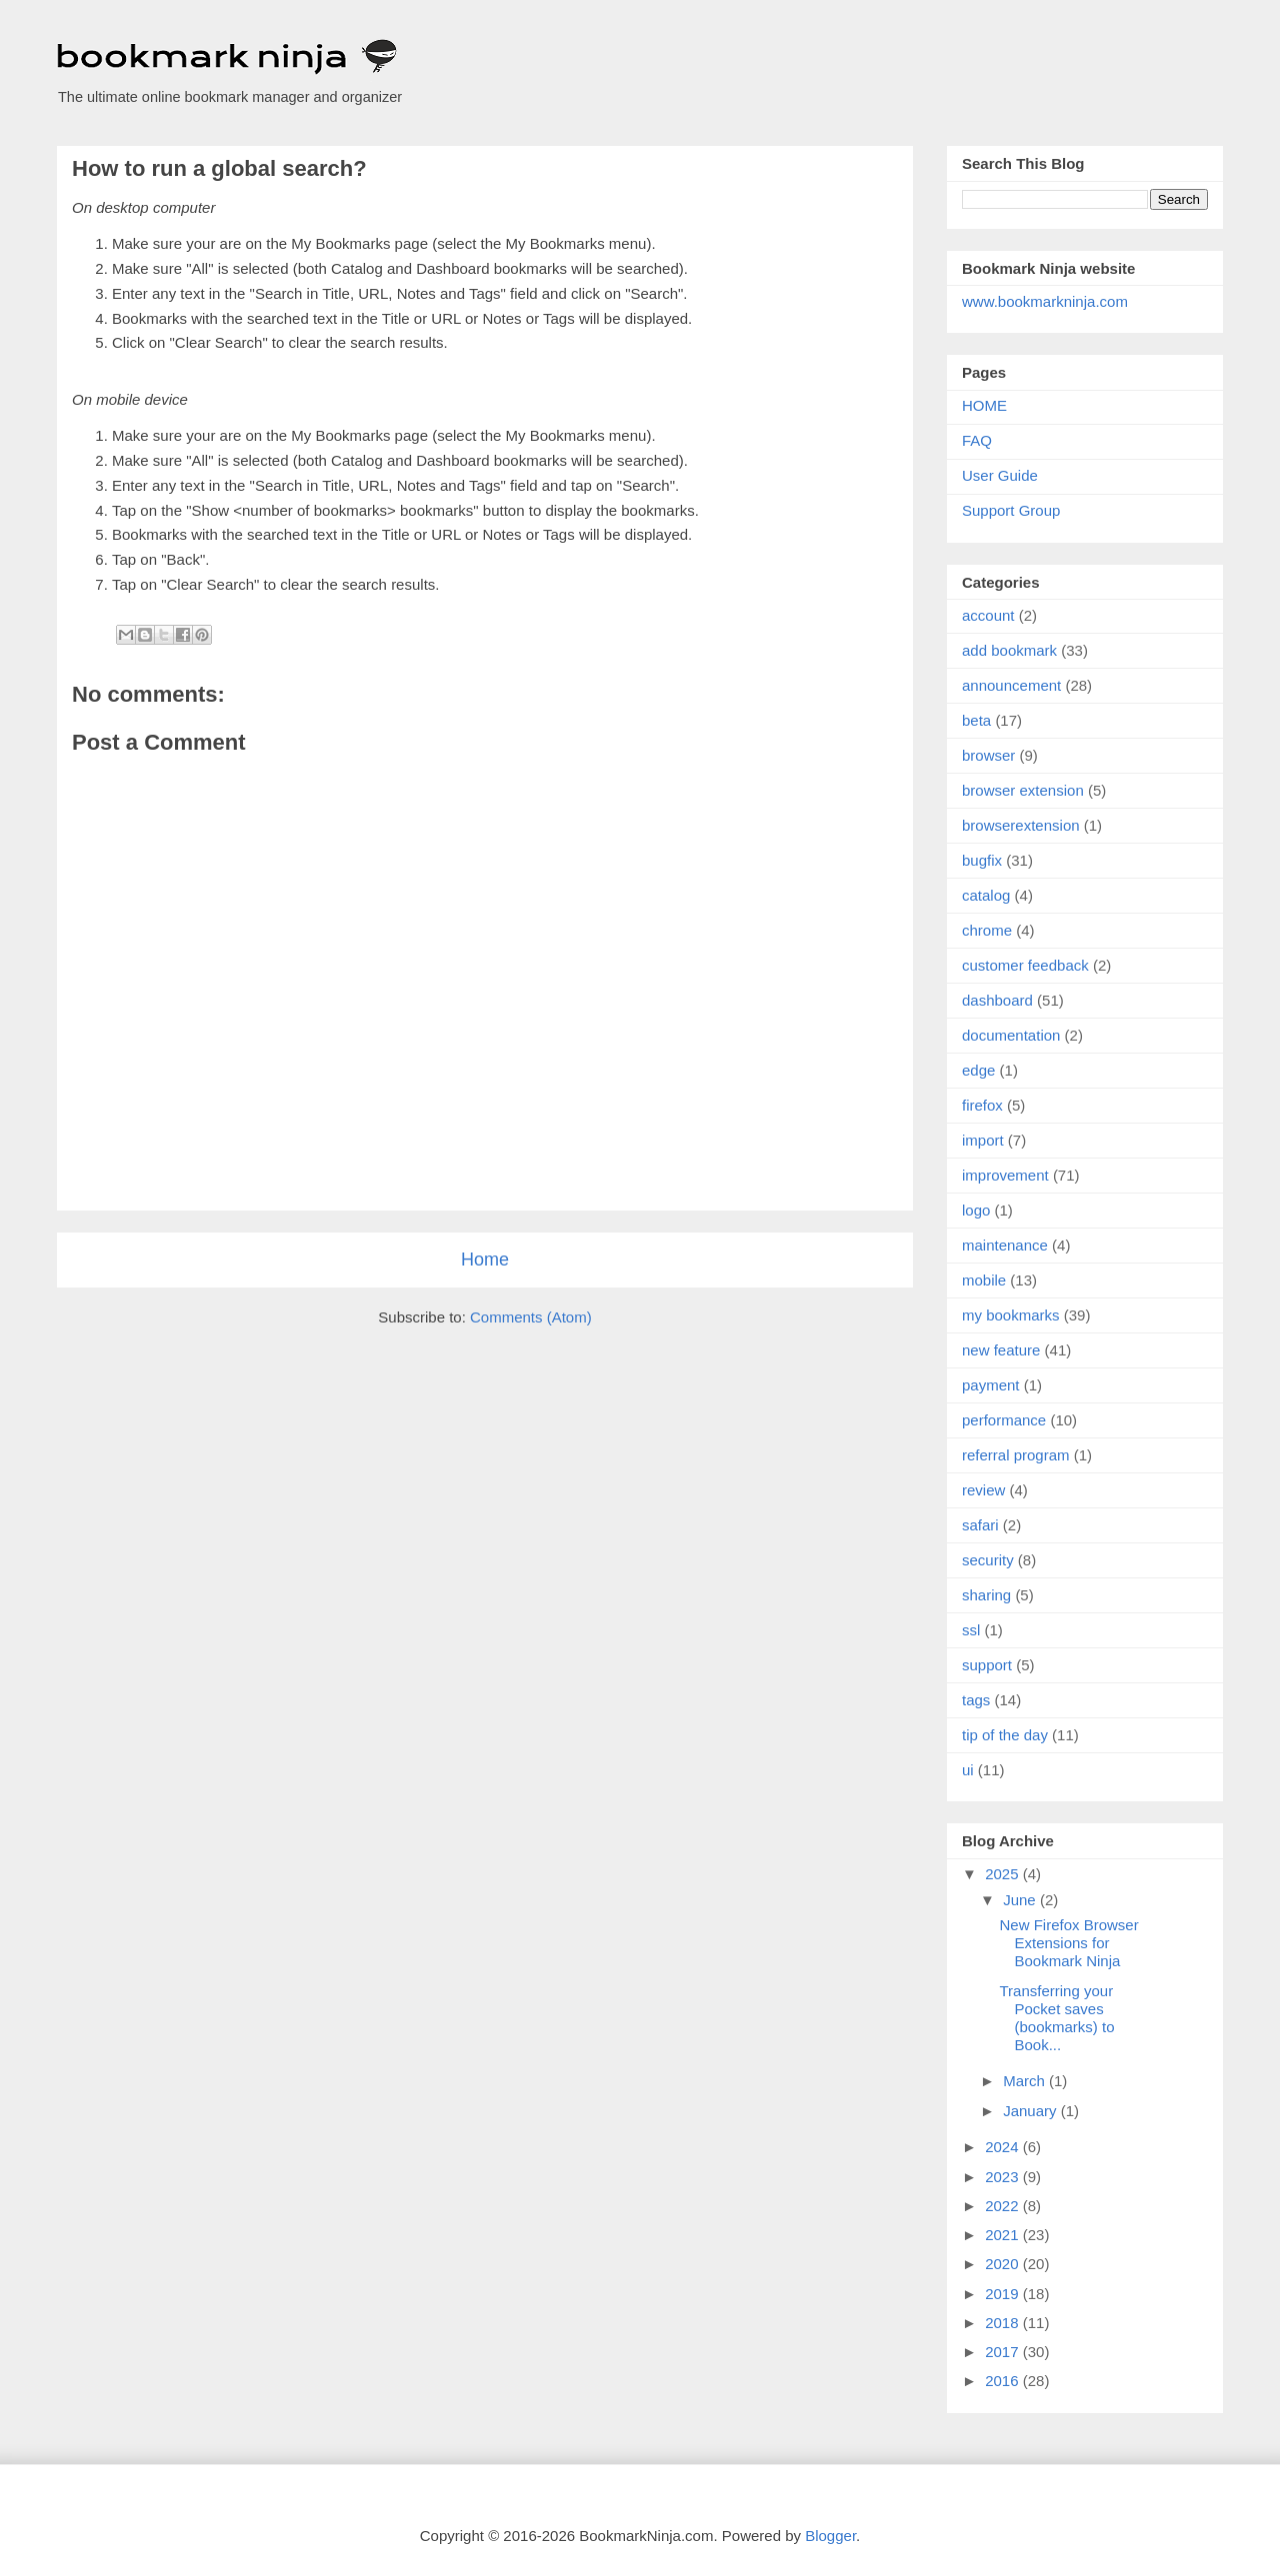 The image size is (1280, 2576). Describe the element at coordinates (1004, 2234) in the screenshot. I see `2021` at that location.